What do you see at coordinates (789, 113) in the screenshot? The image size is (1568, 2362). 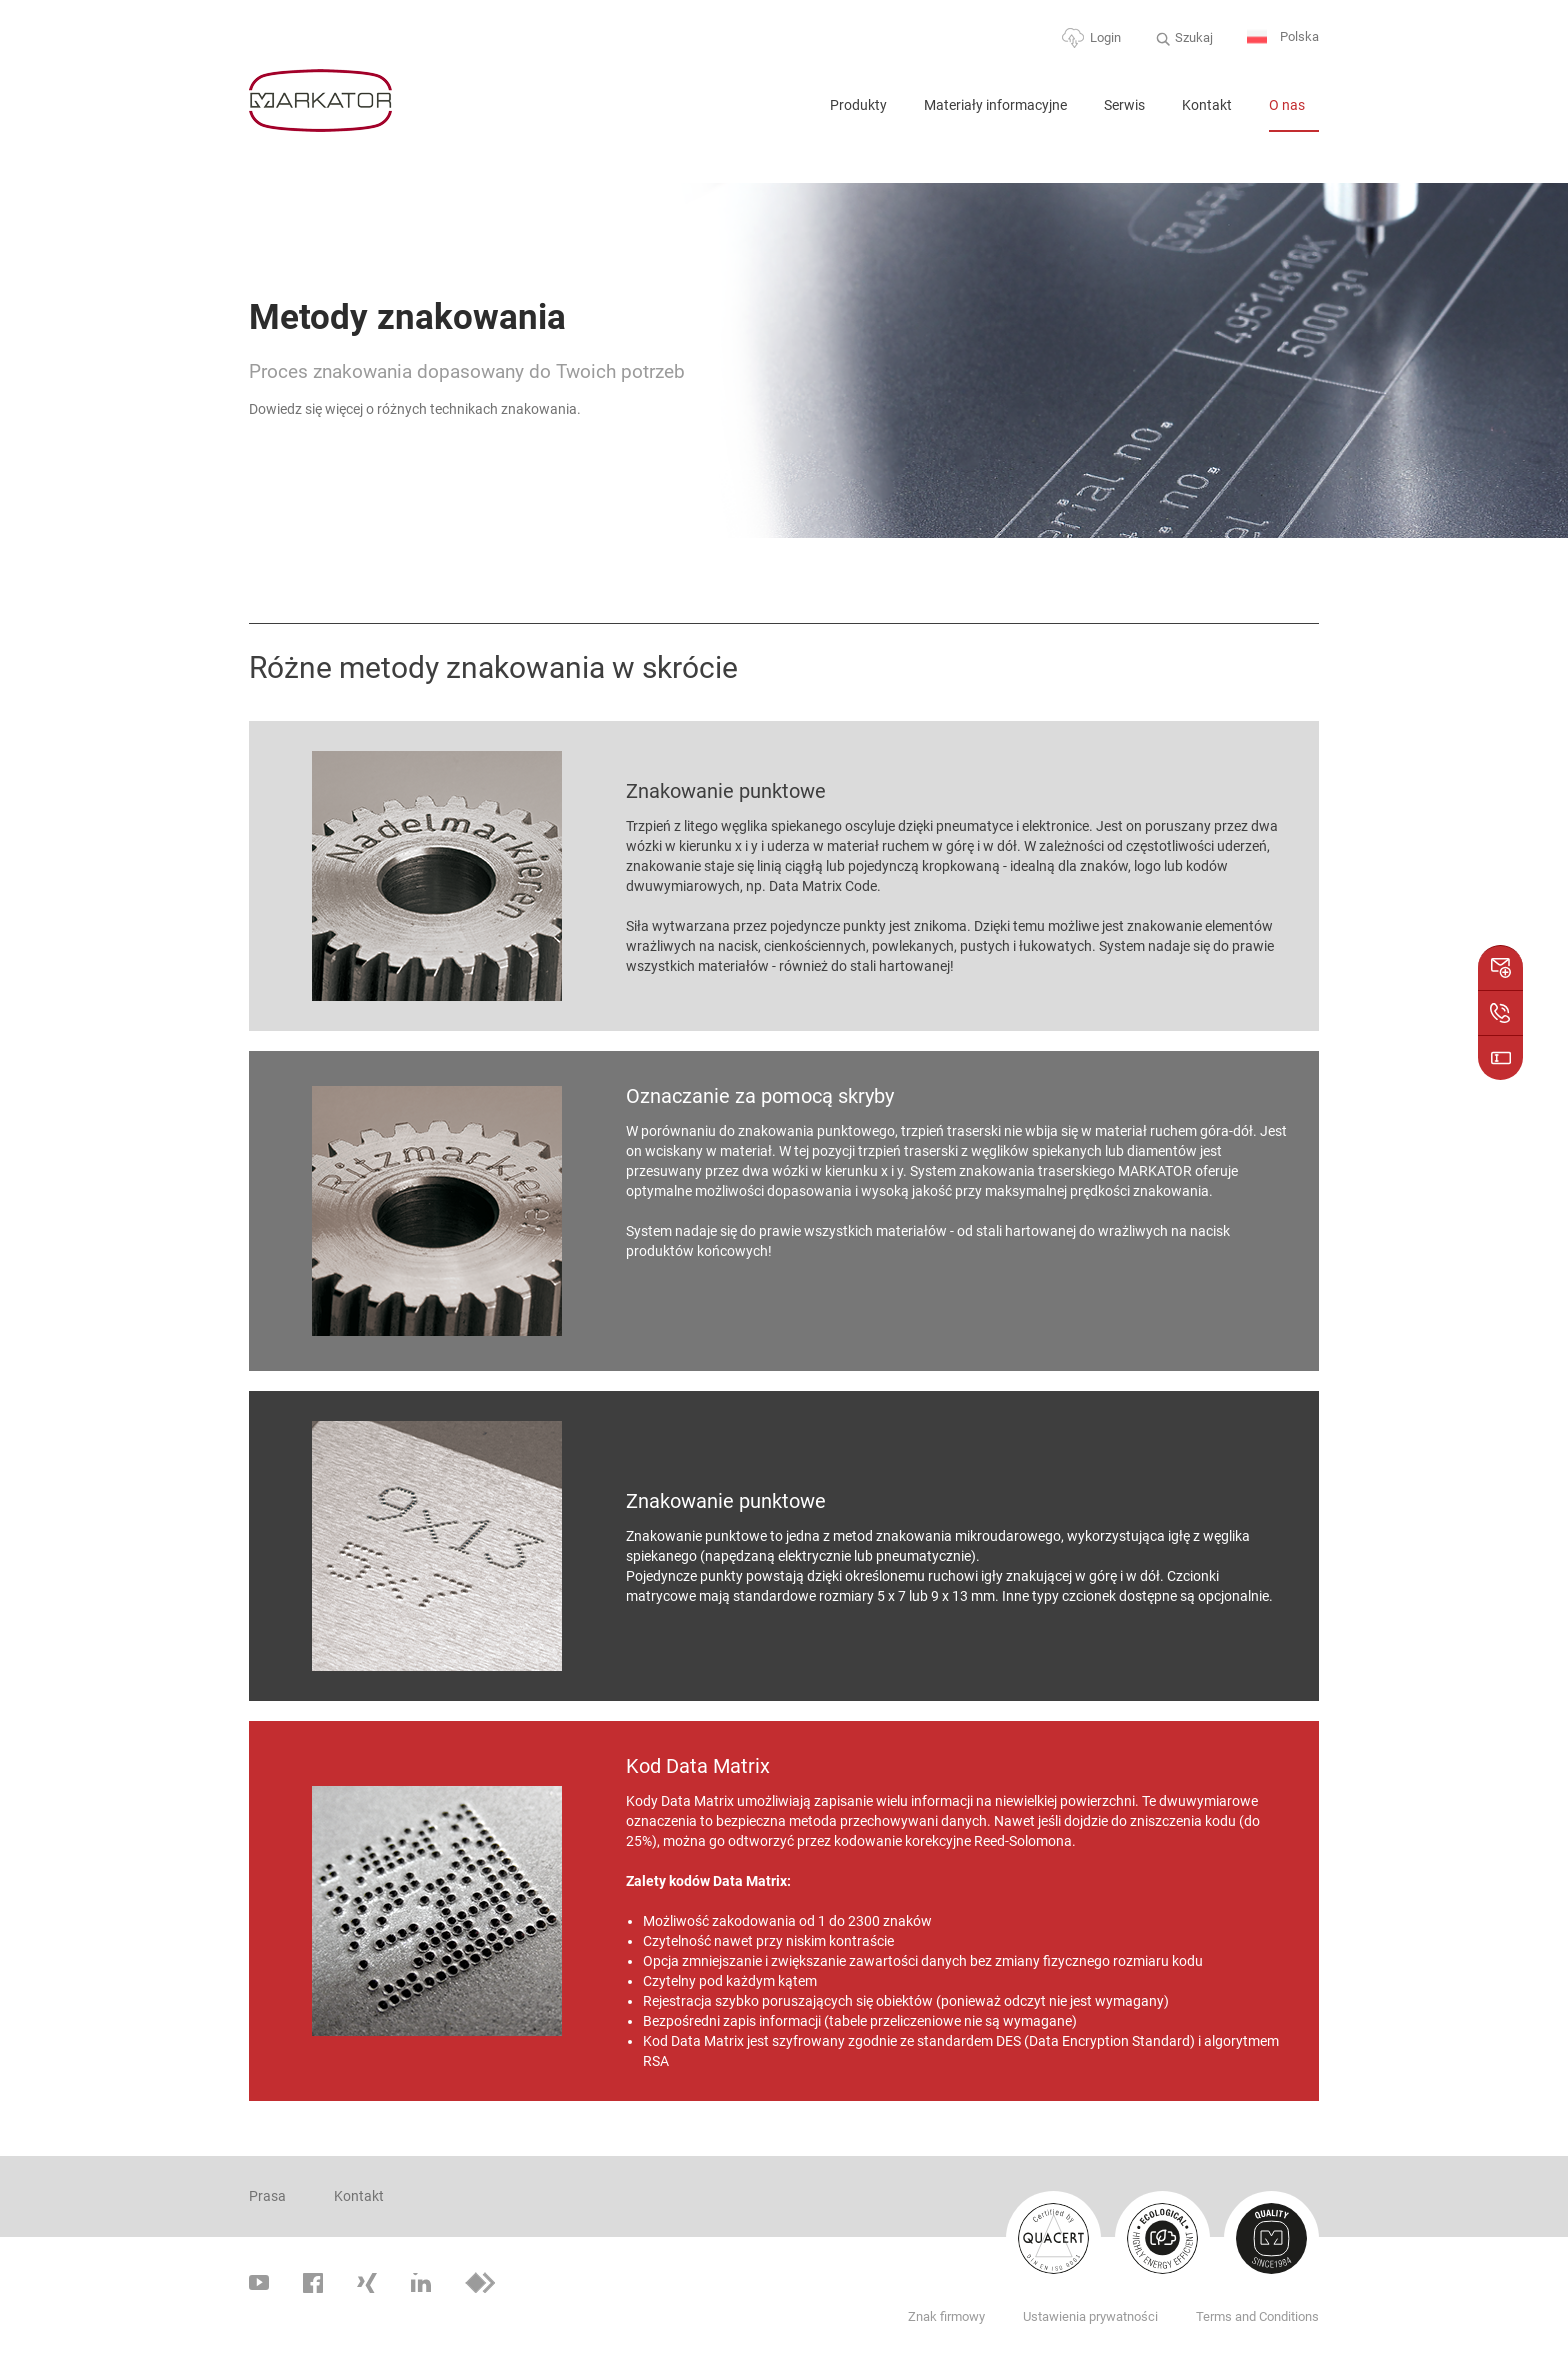 I see `Home` at bounding box center [789, 113].